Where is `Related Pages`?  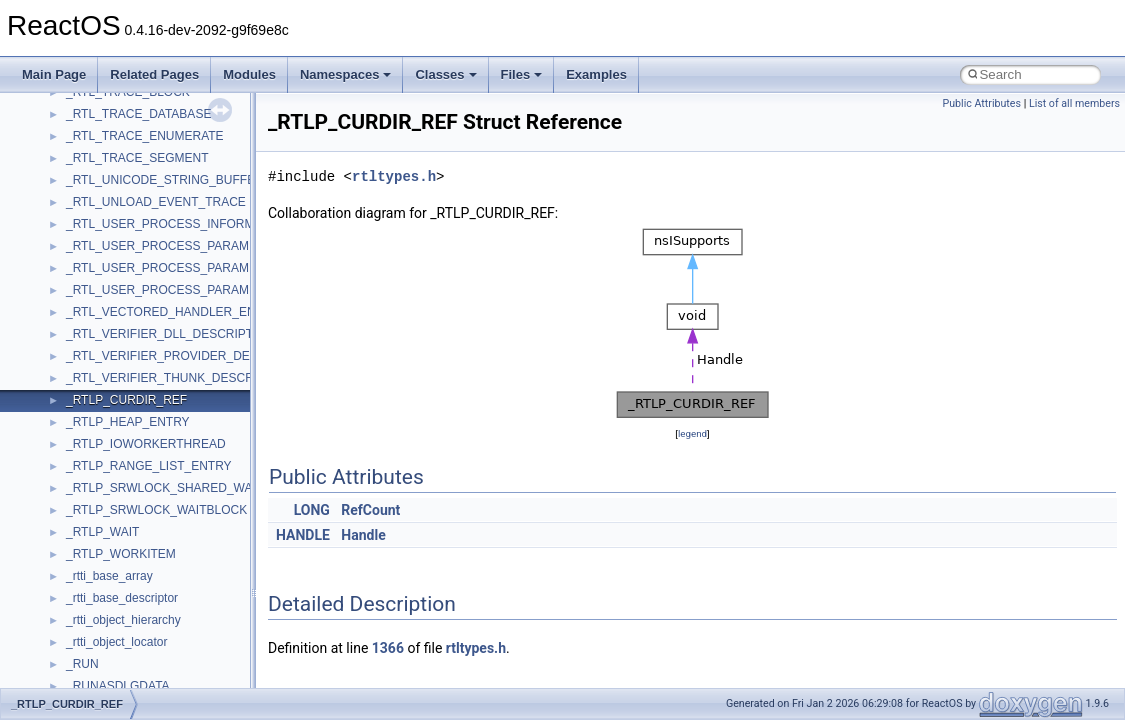 Related Pages is located at coordinates (154, 74).